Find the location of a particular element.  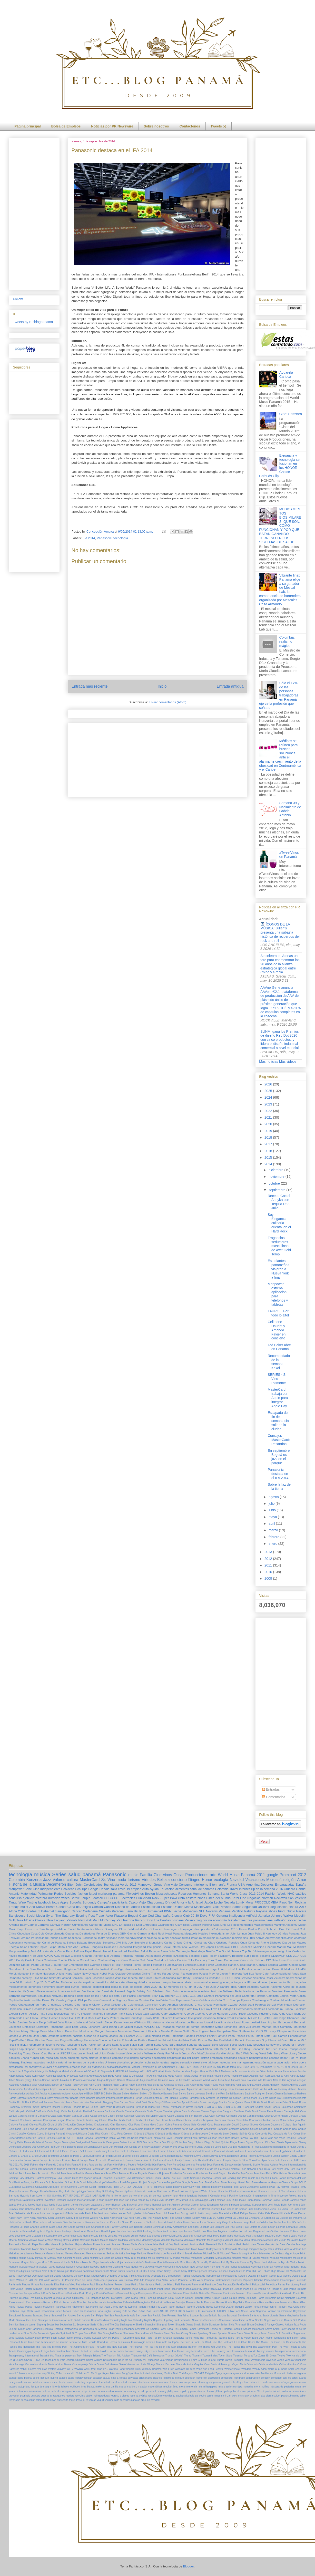

Cyber delitos is located at coordinates (16, 2138).